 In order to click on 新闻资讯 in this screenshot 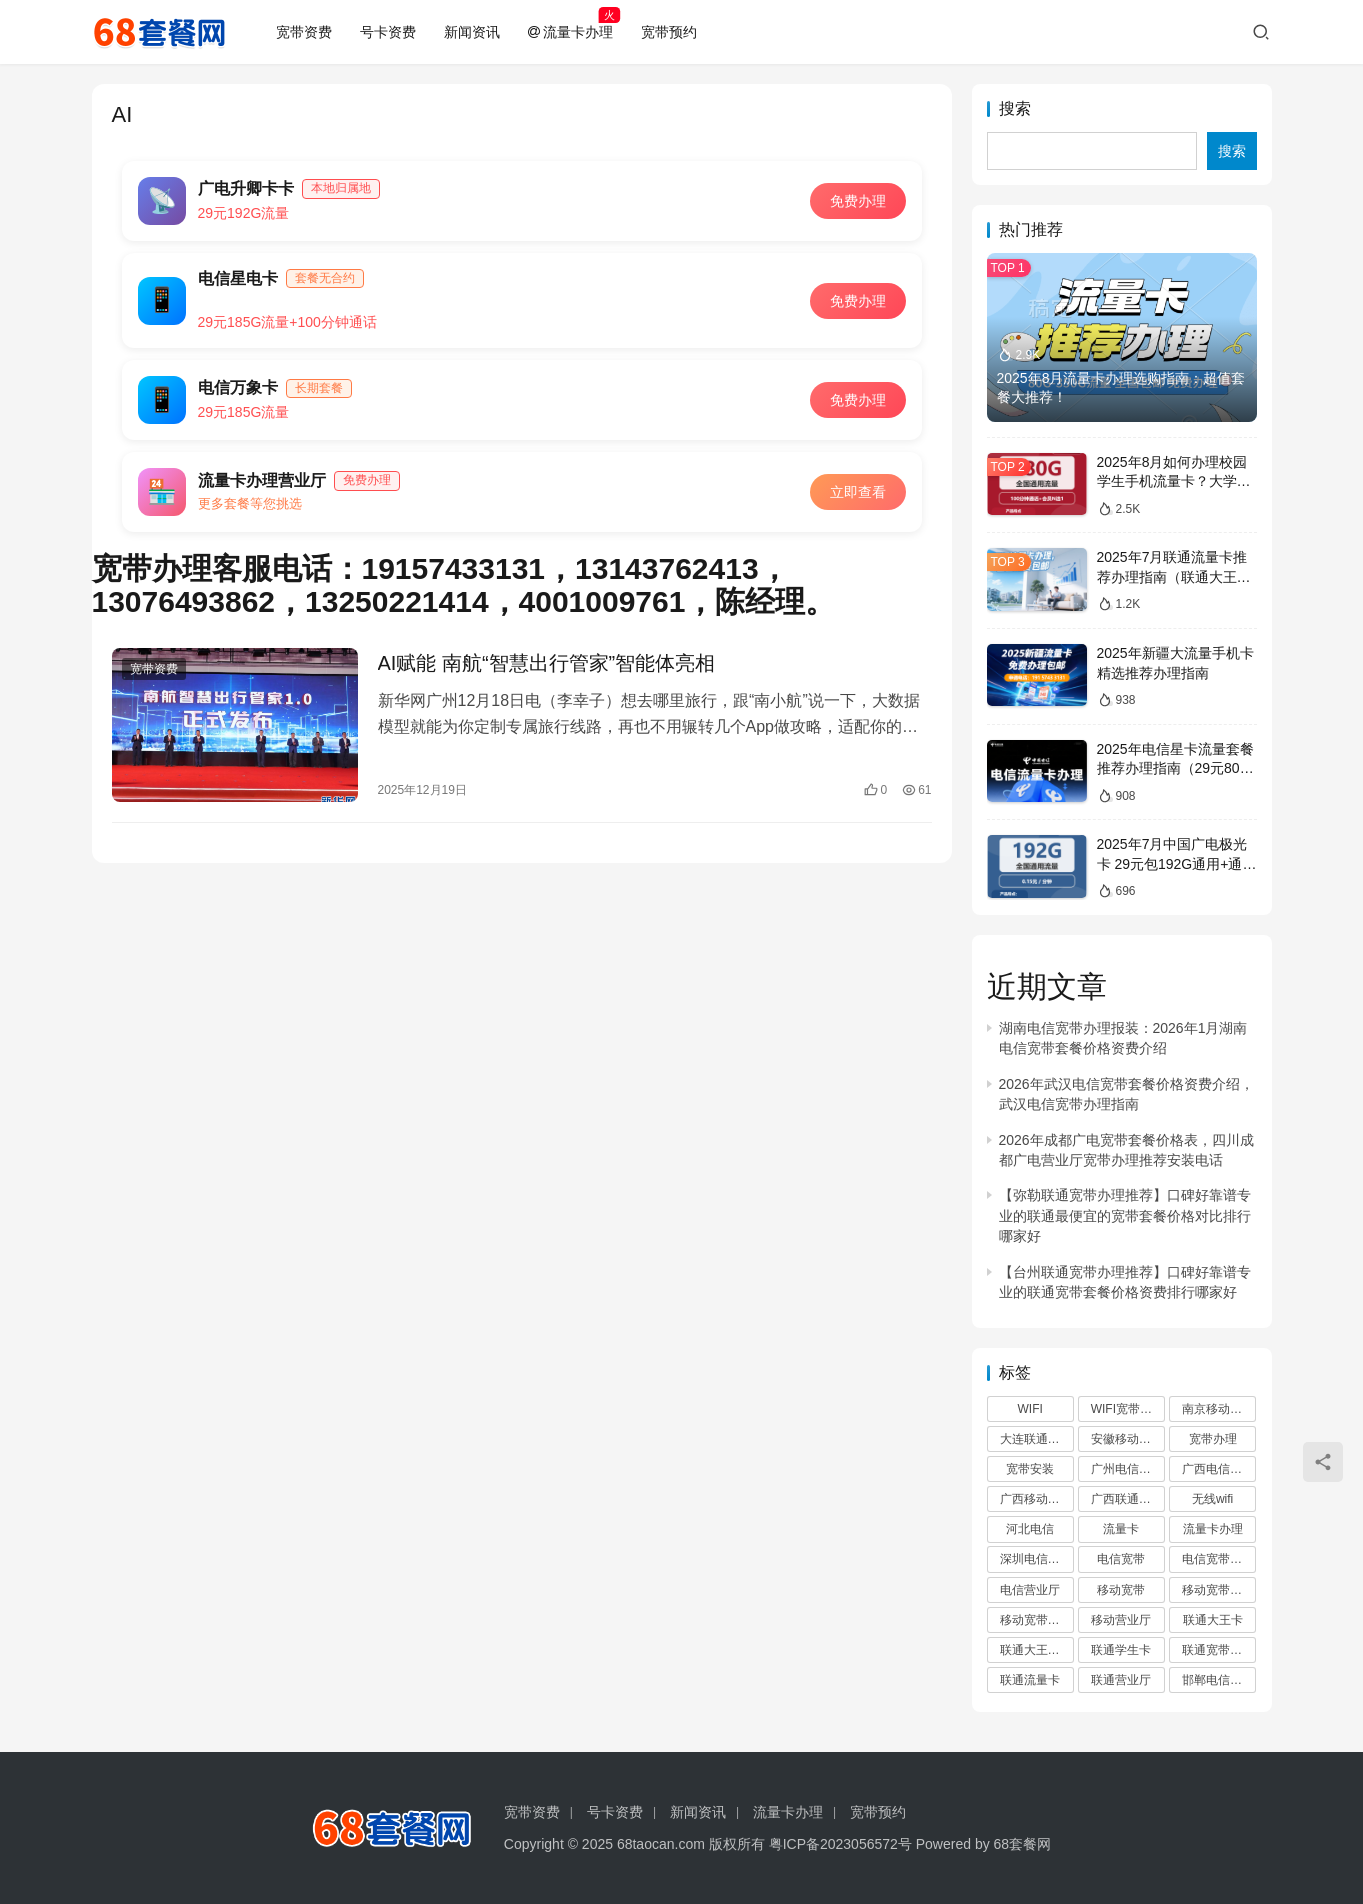, I will do `click(472, 32)`.